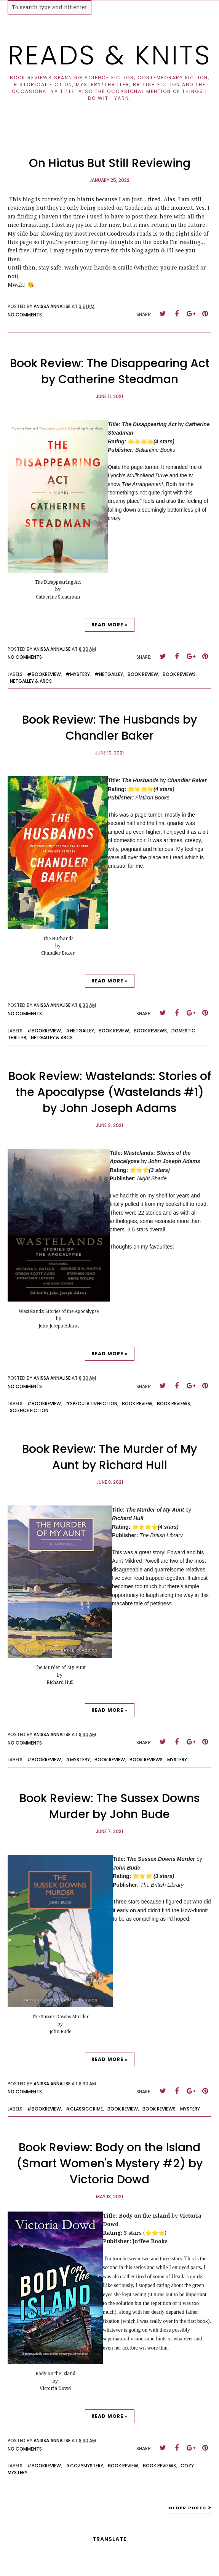 Image resolution: width=219 pixels, height=2576 pixels. What do you see at coordinates (25, 314) in the screenshot?
I see `No comments` at bounding box center [25, 314].